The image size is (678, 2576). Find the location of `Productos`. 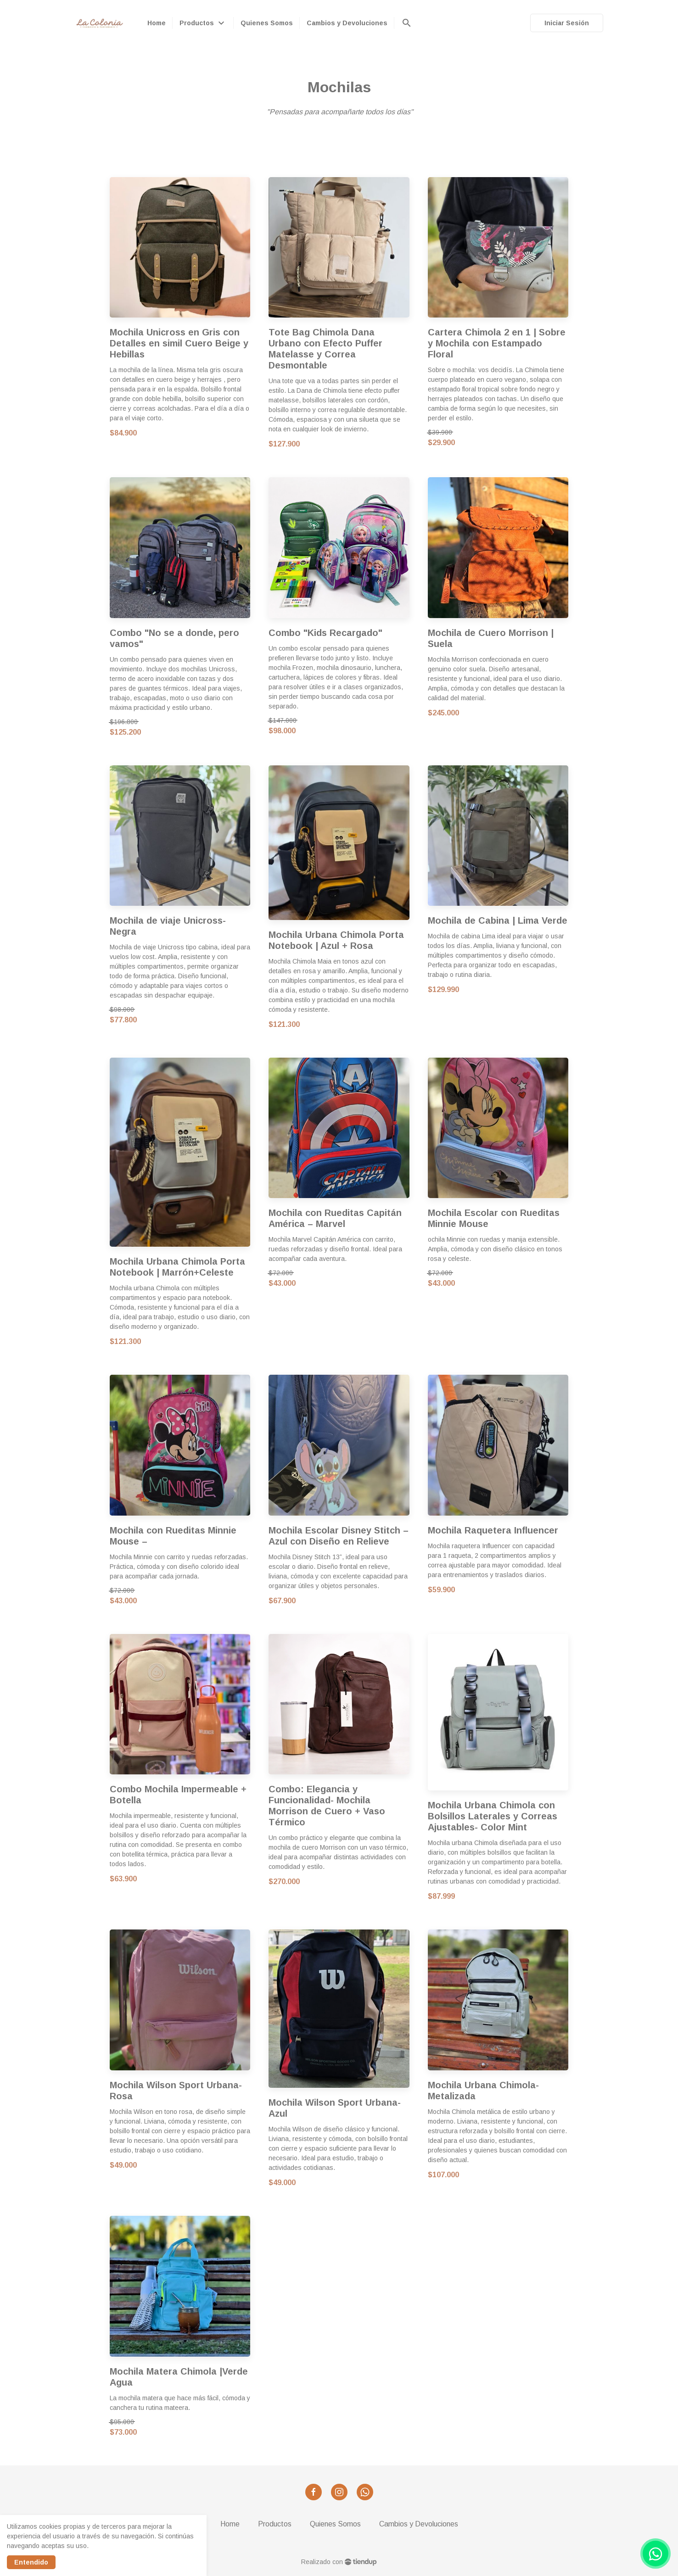

Productos is located at coordinates (274, 2524).